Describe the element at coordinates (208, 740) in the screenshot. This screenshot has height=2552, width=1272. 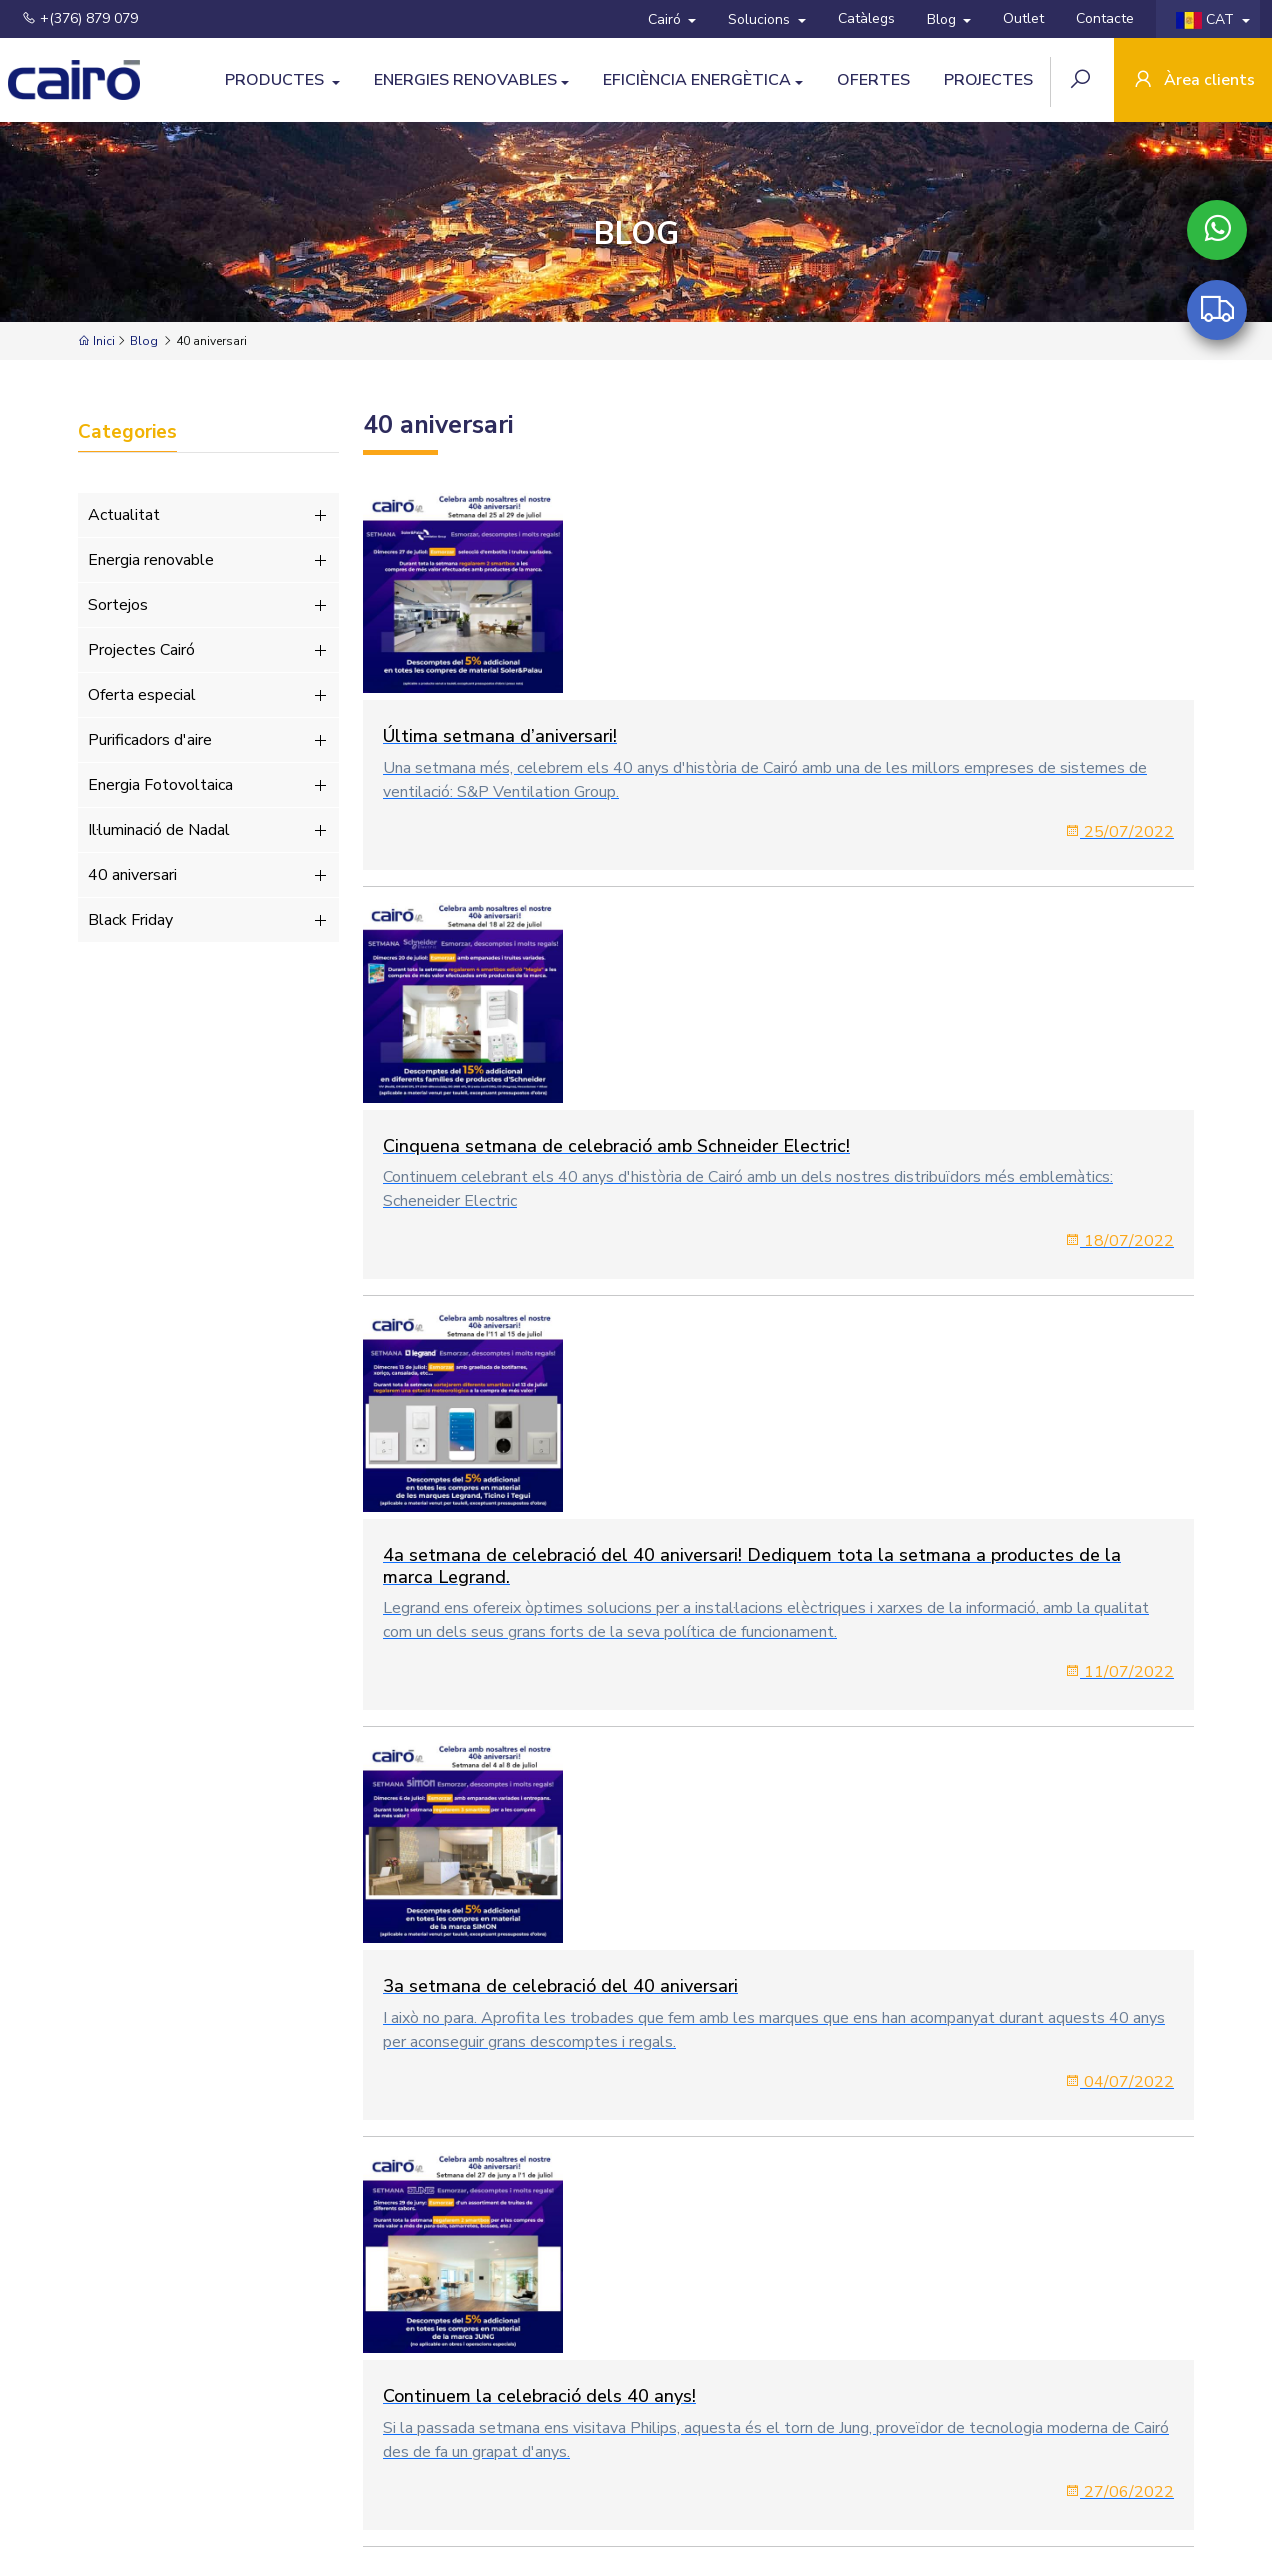
I see `Purificadors d'aire` at that location.